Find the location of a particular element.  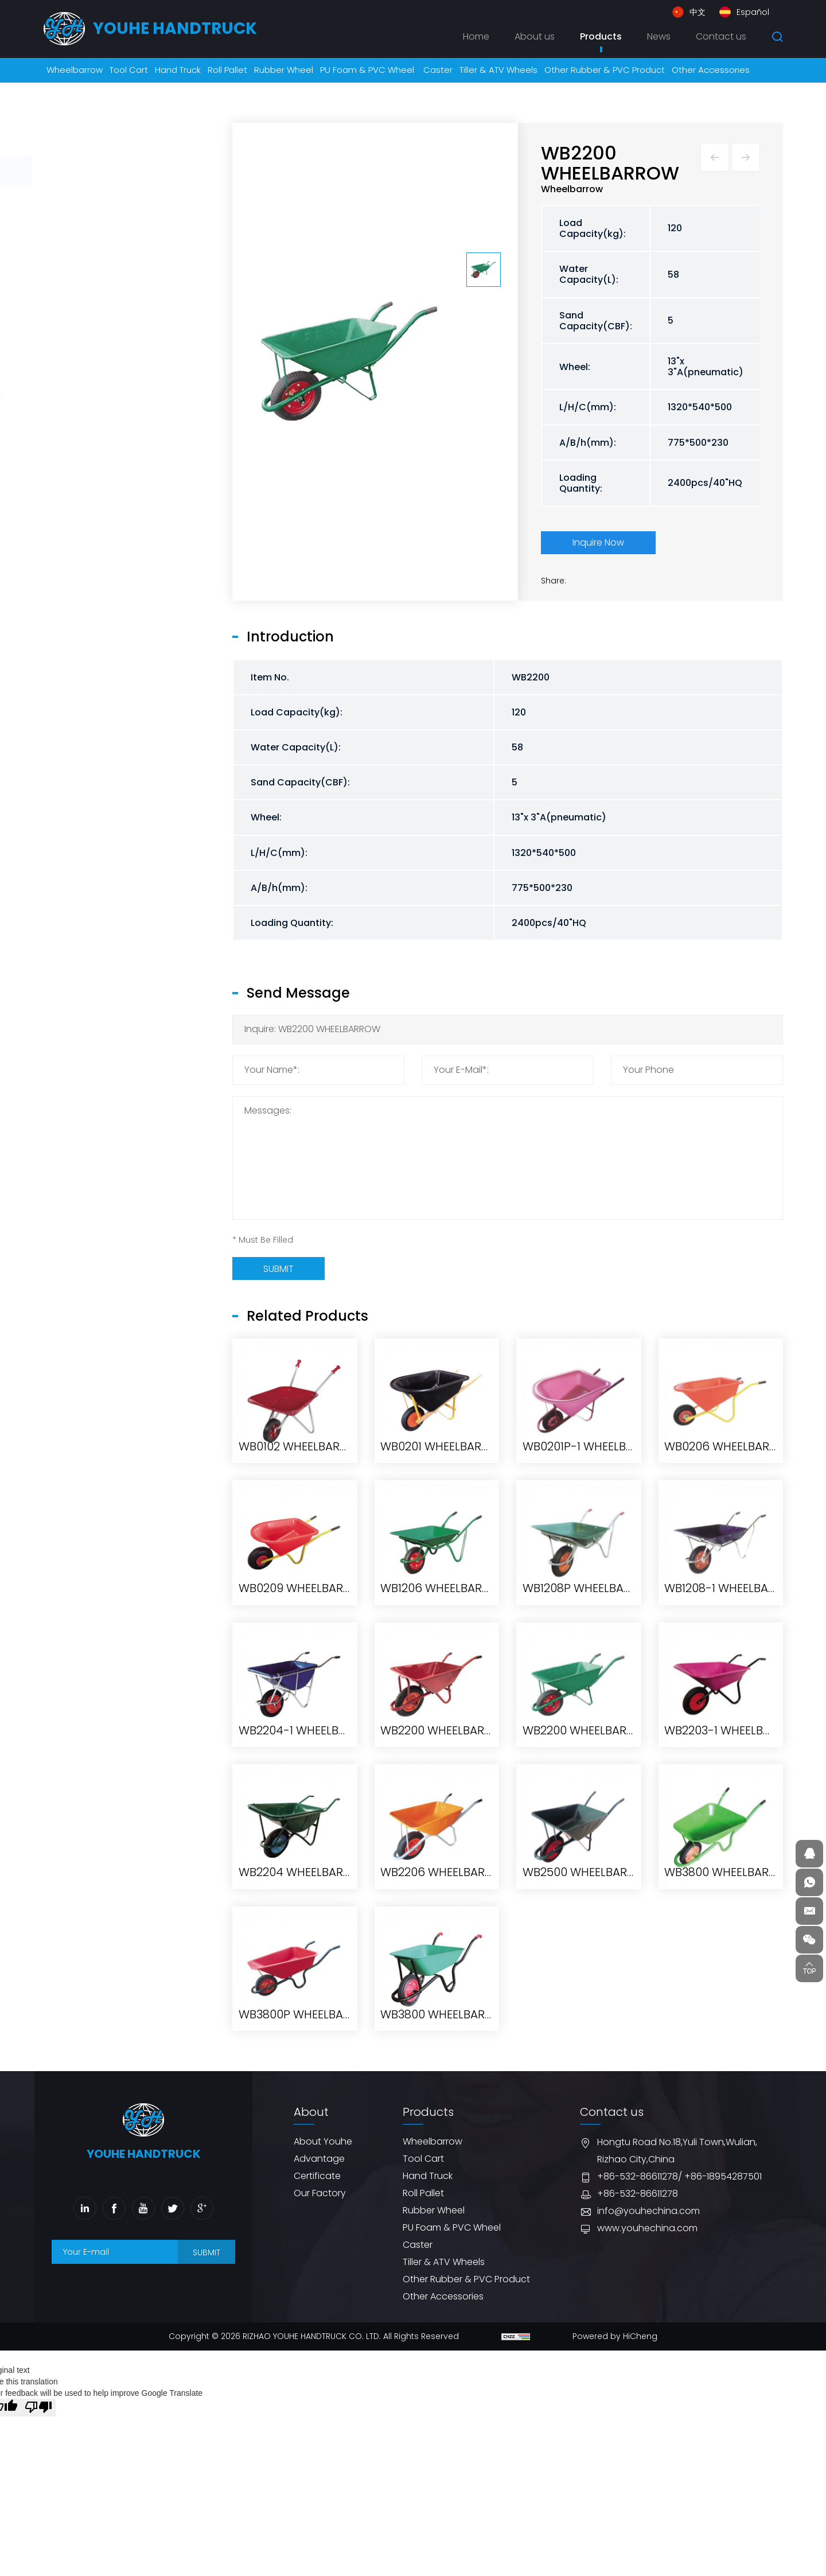

WB1206 WHEELBARROW is located at coordinates (444, 1749).